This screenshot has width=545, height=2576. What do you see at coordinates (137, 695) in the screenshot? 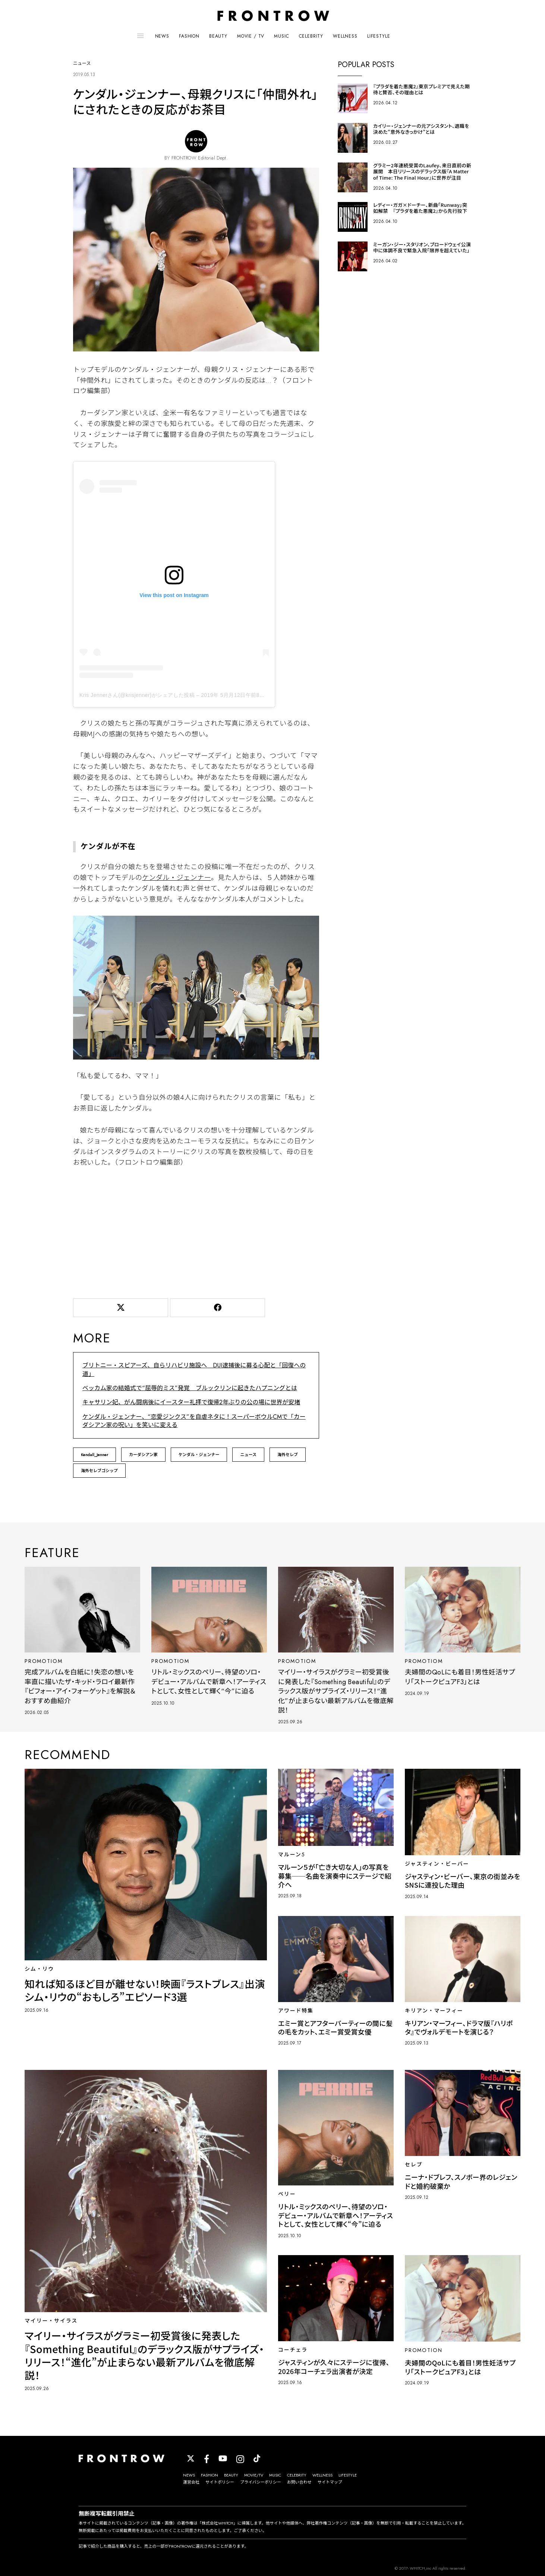
I see `Kris Jennerさん(@krisjenner)がシェアした投稿` at bounding box center [137, 695].